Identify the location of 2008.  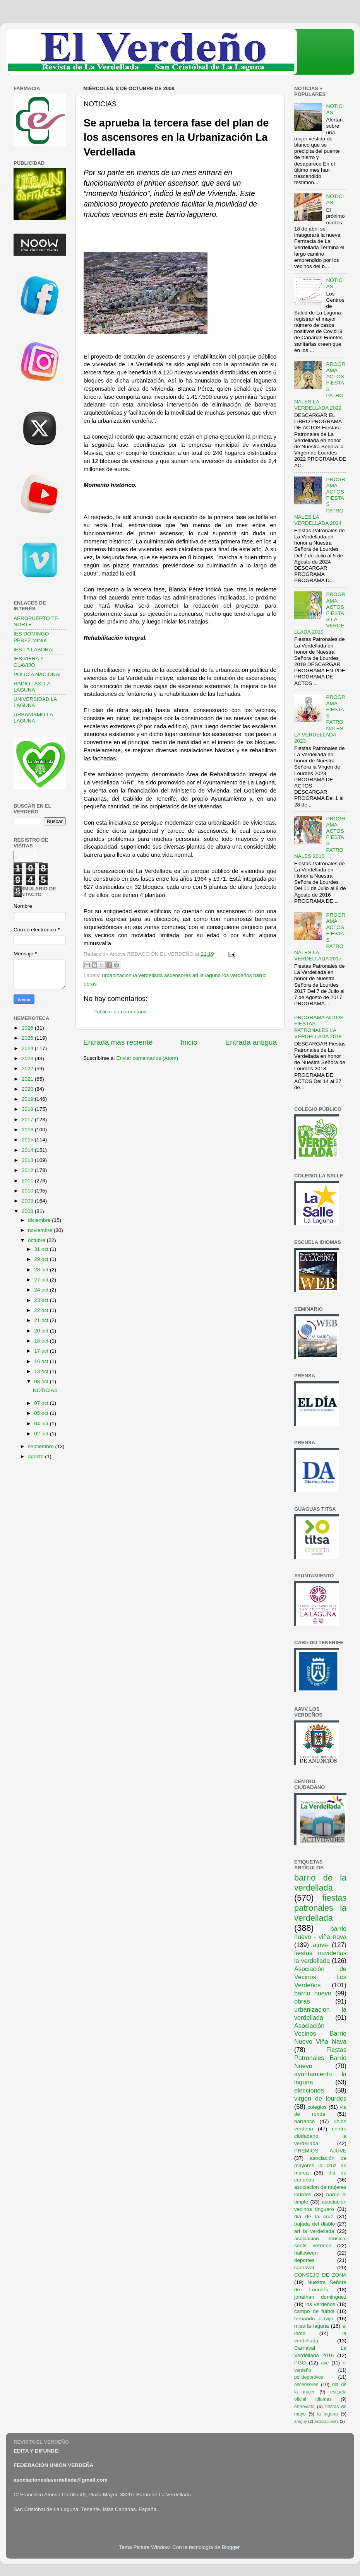
(28, 1211).